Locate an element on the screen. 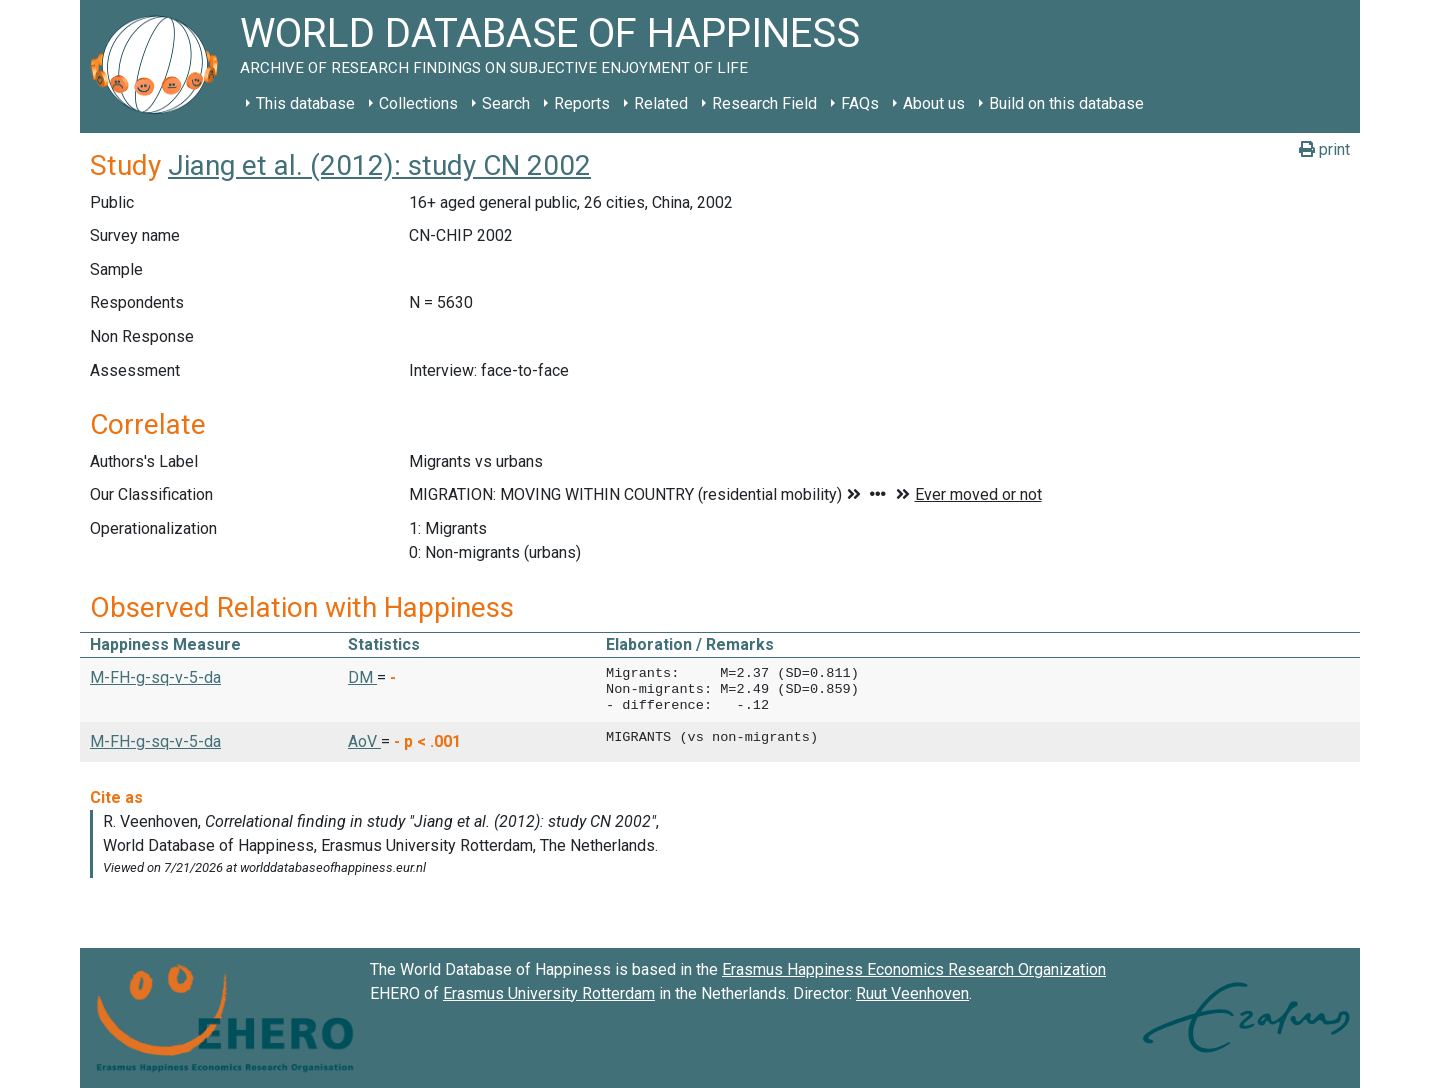 This screenshot has width=1440, height=1088. This database is located at coordinates (305, 103).